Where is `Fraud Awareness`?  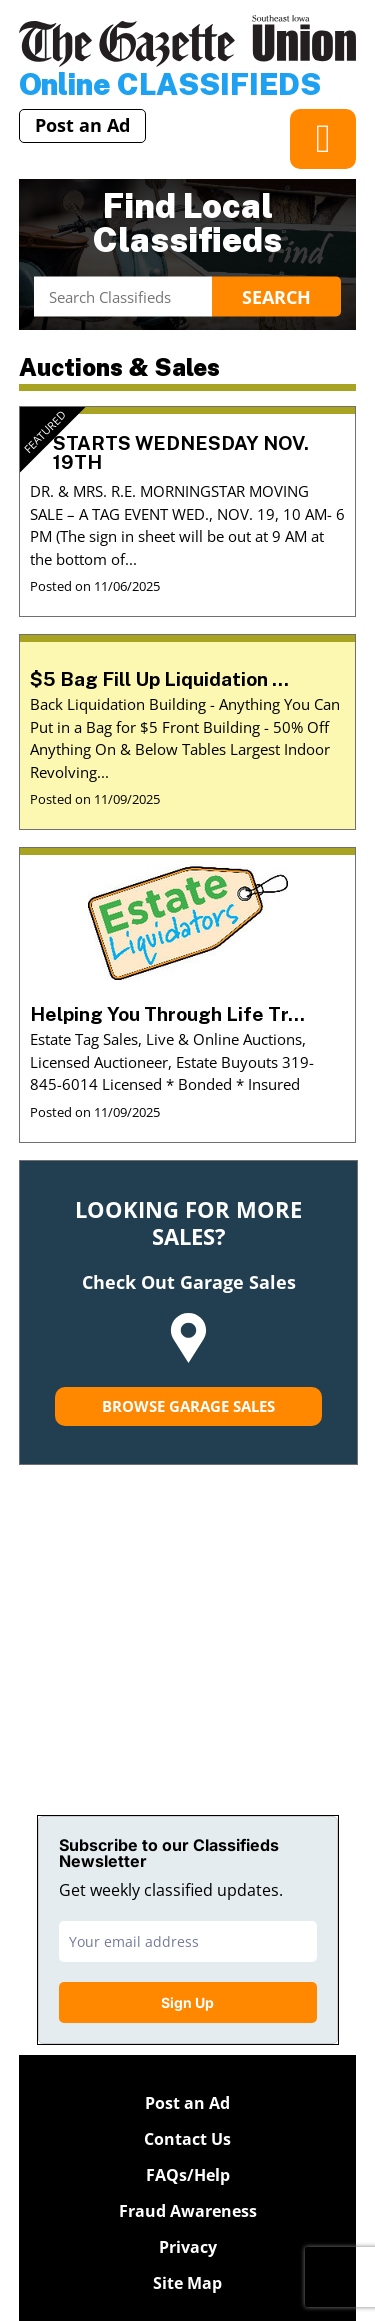
Fraud Awareness is located at coordinates (188, 2211).